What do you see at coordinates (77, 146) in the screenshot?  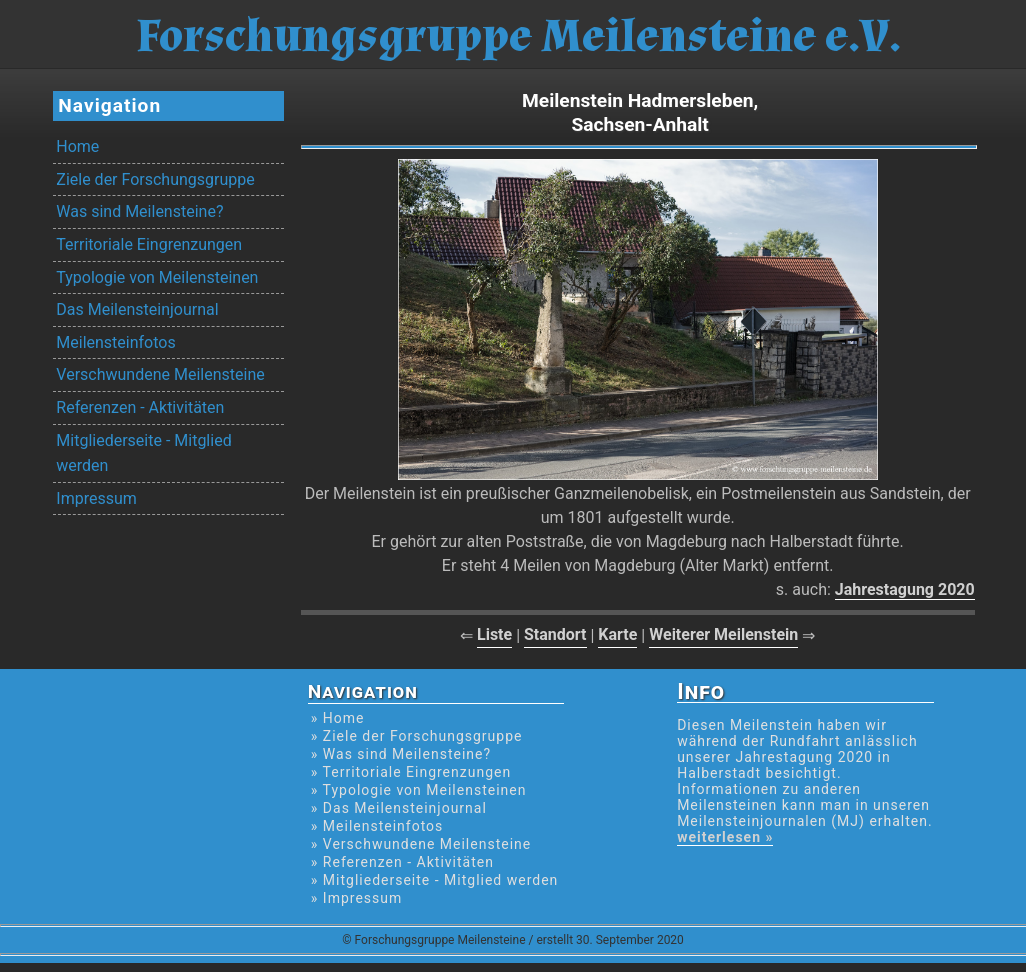 I see `Home` at bounding box center [77, 146].